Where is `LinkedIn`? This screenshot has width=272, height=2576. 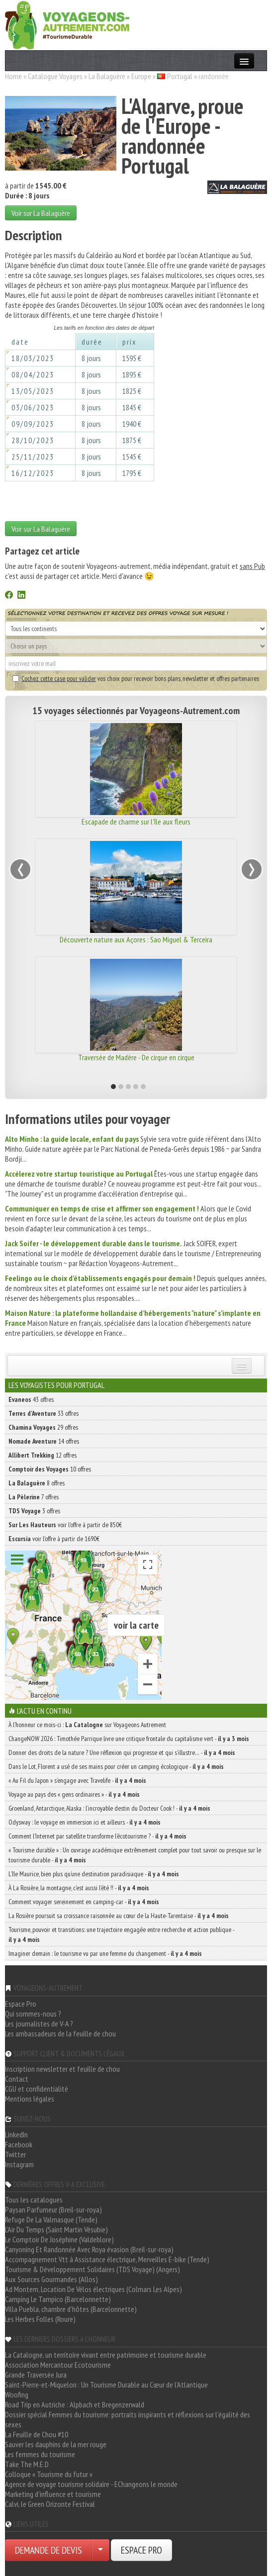 LinkedIn is located at coordinates (16, 2134).